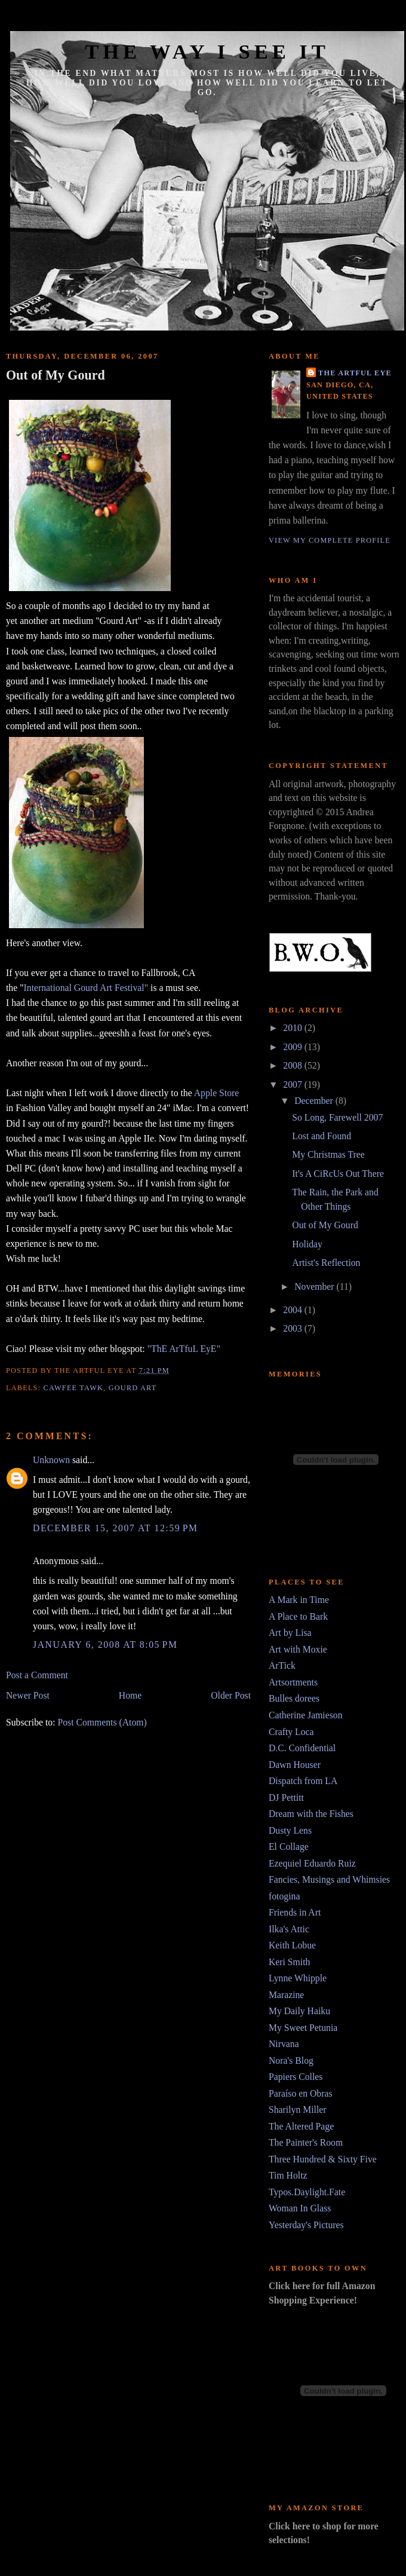 Image resolution: width=406 pixels, height=2576 pixels. Describe the element at coordinates (326, 1263) in the screenshot. I see `Artist's Reflection` at that location.